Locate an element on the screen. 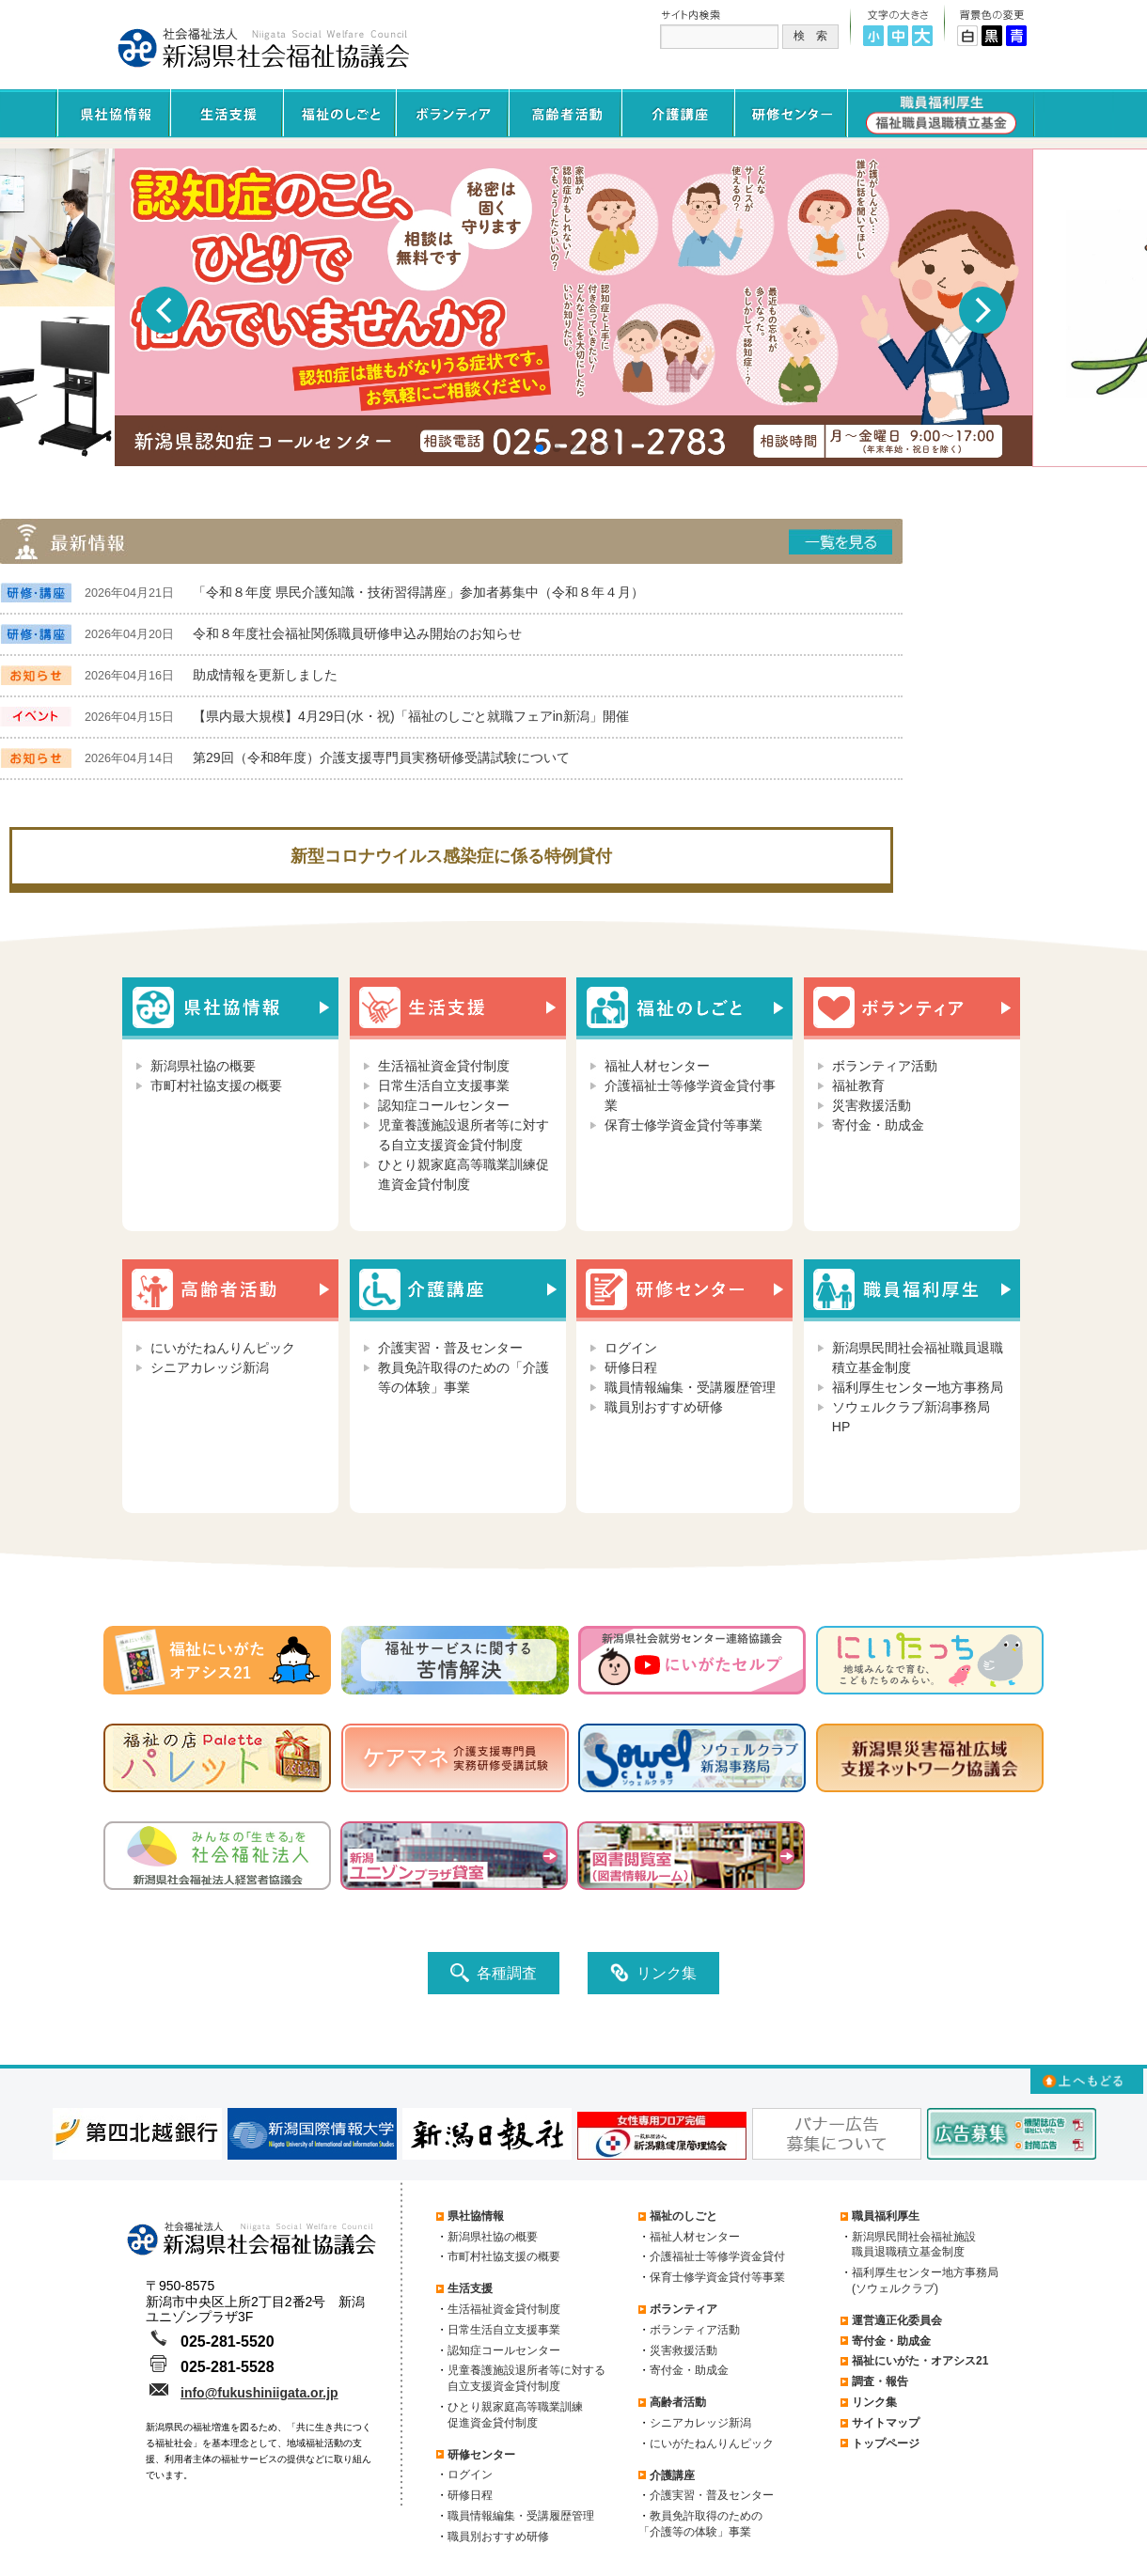 The height and width of the screenshot is (2576, 1147). 第29回（令和8年度）介護支援専門員実務研修受講試験について is located at coordinates (381, 757).